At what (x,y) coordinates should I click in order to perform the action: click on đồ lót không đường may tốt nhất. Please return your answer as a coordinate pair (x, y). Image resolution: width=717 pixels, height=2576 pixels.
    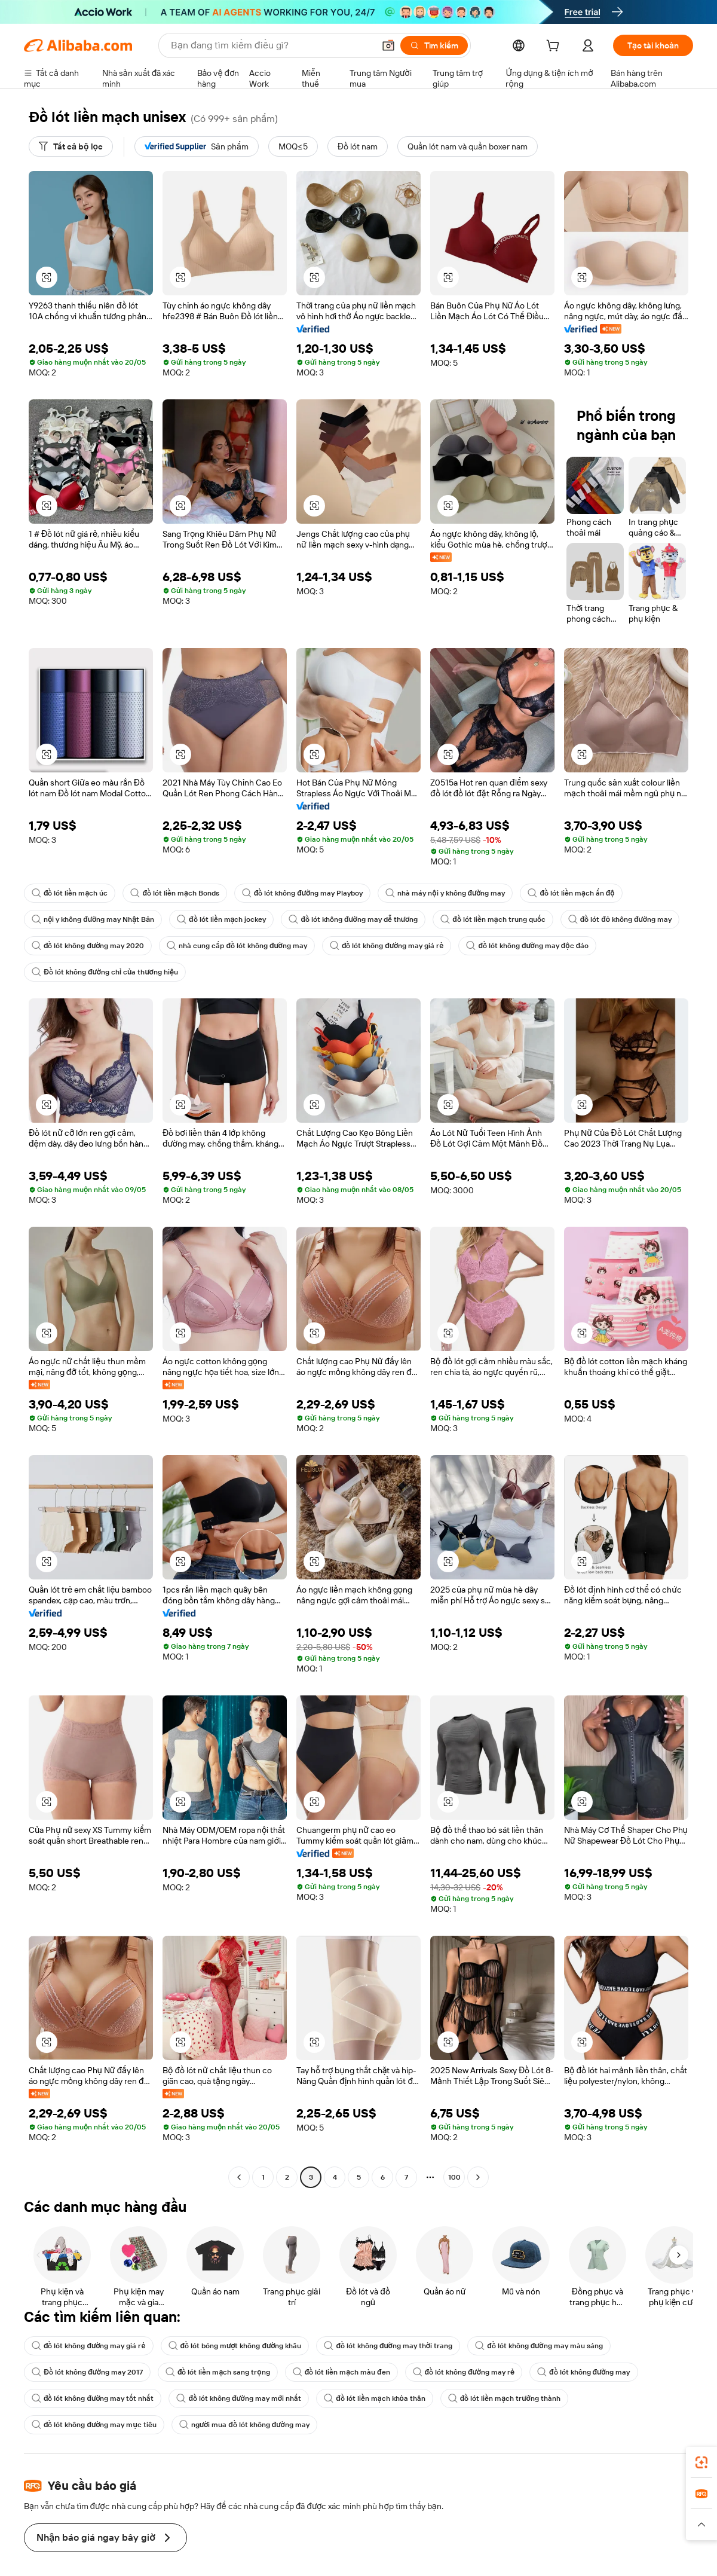
    Looking at the image, I should click on (93, 2398).